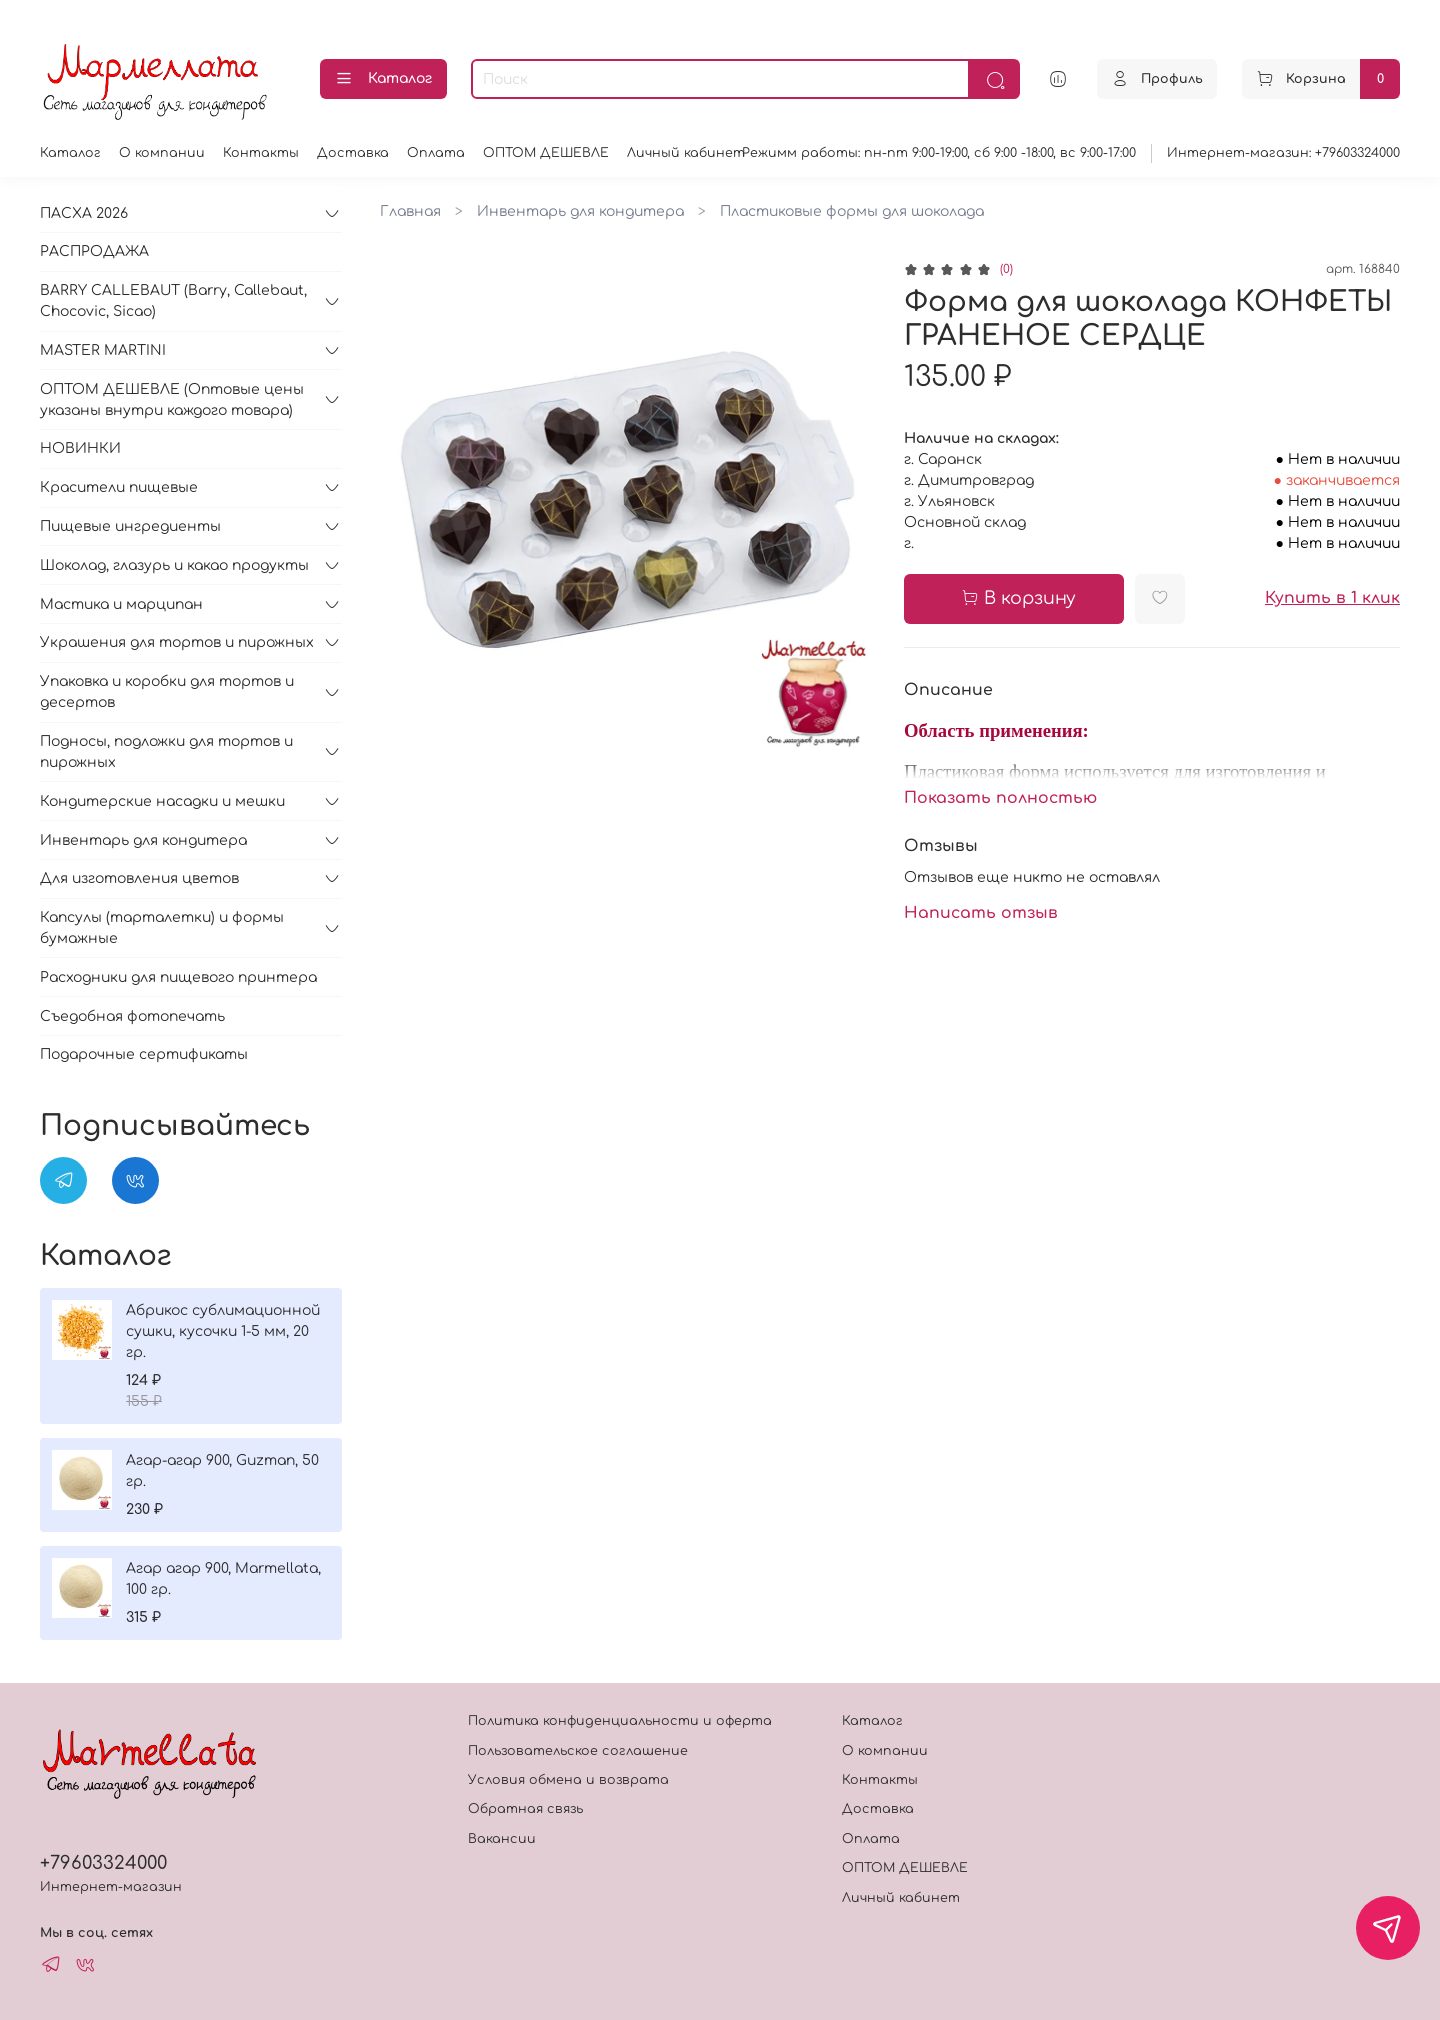 The width and height of the screenshot is (1440, 2020). Describe the element at coordinates (130, 526) in the screenshot. I see `Пищевые ингредиенты` at that location.